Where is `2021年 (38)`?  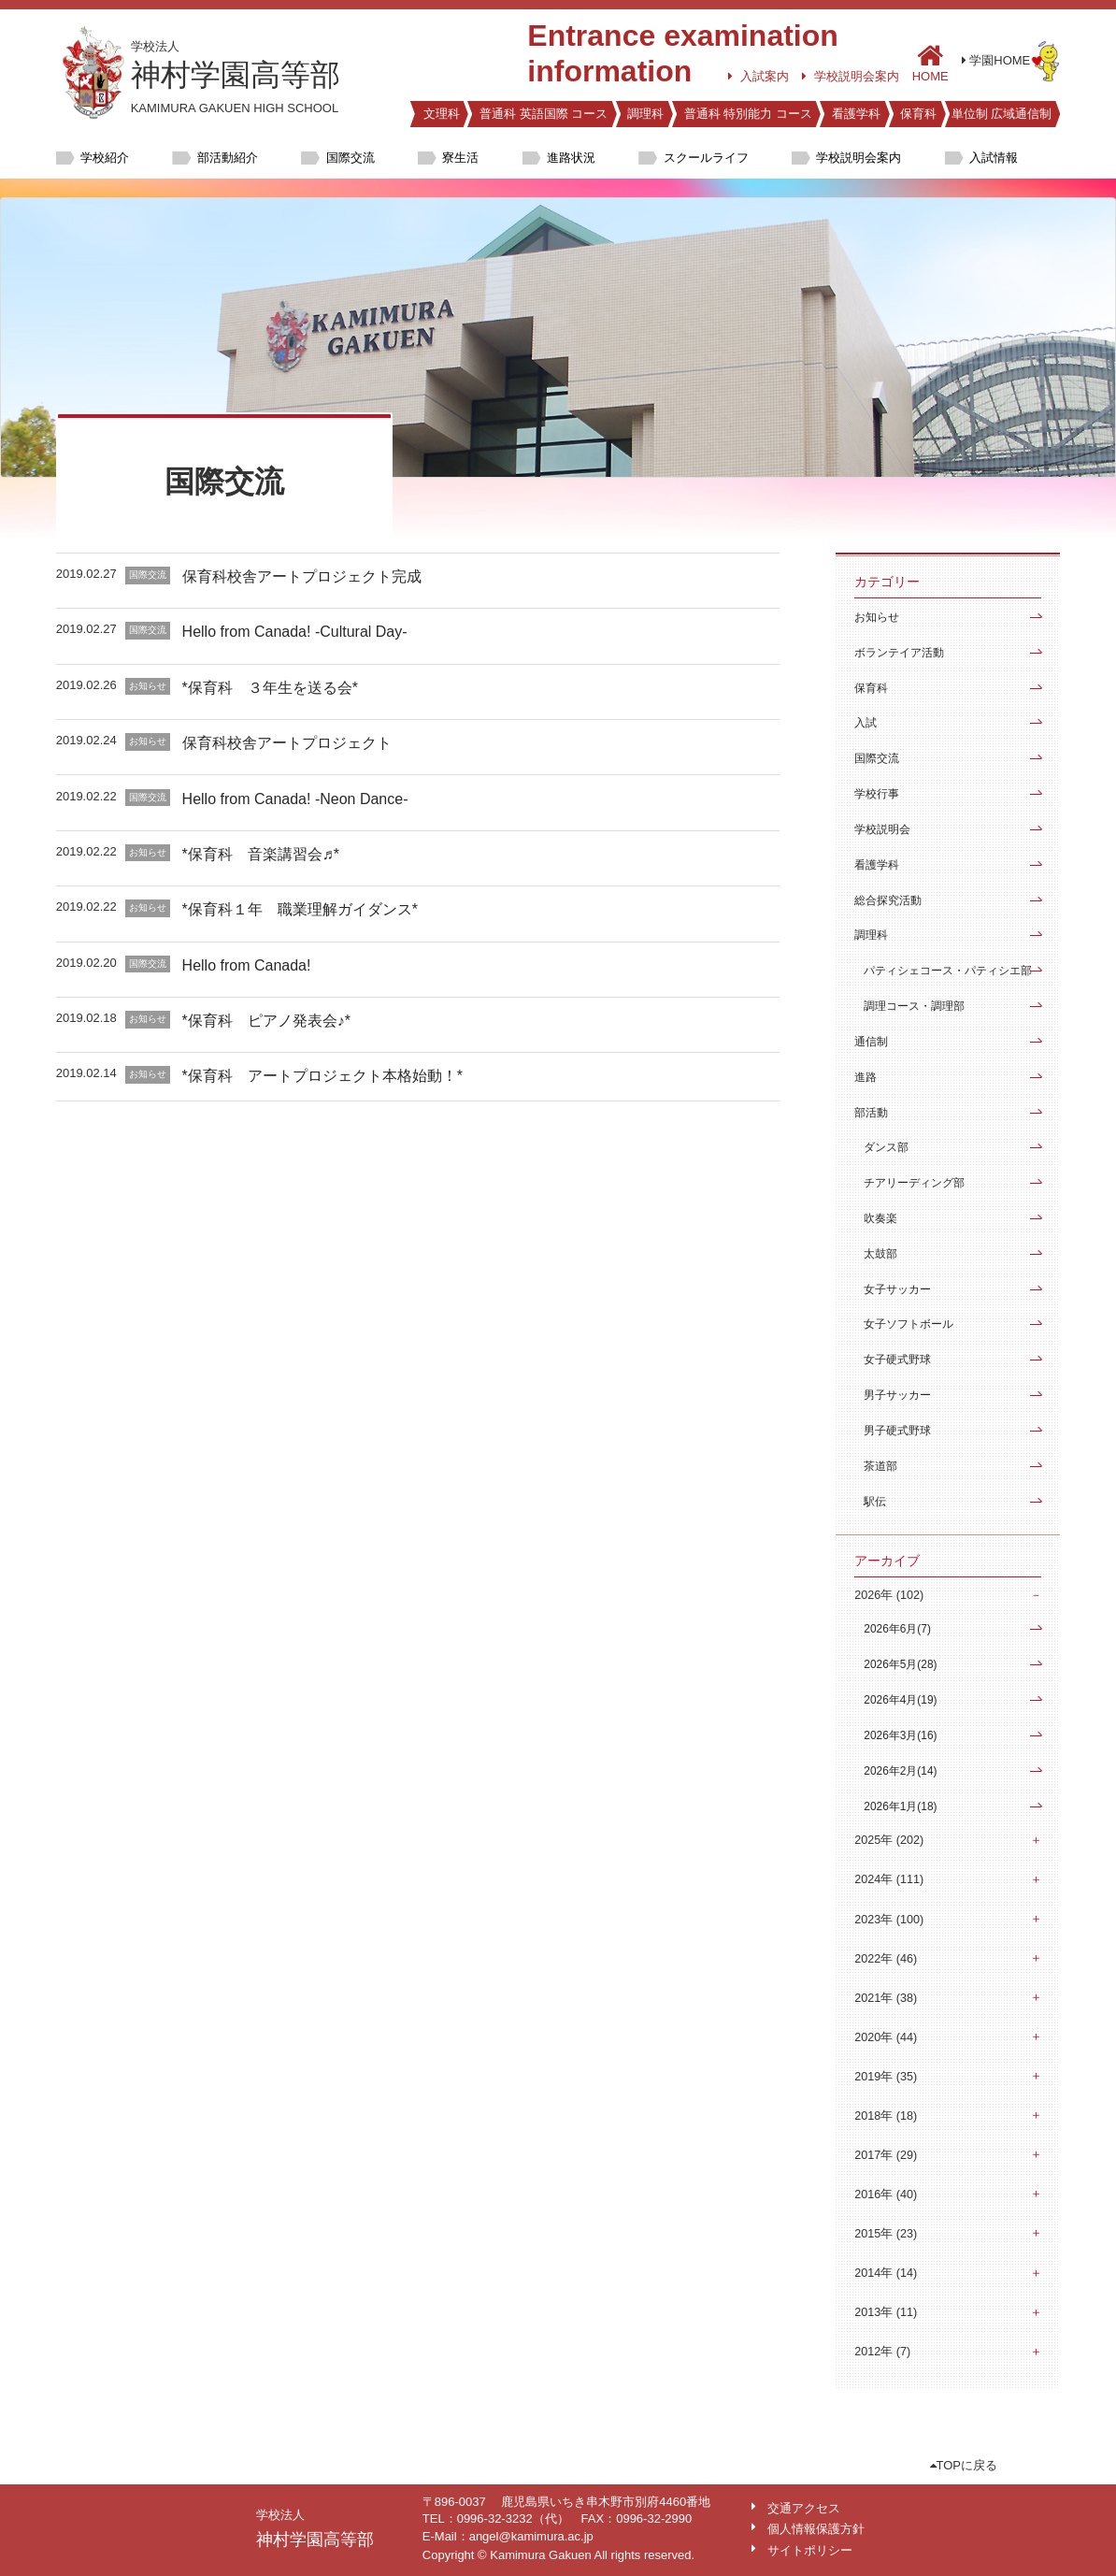
2021年 (38) is located at coordinates (885, 1998).